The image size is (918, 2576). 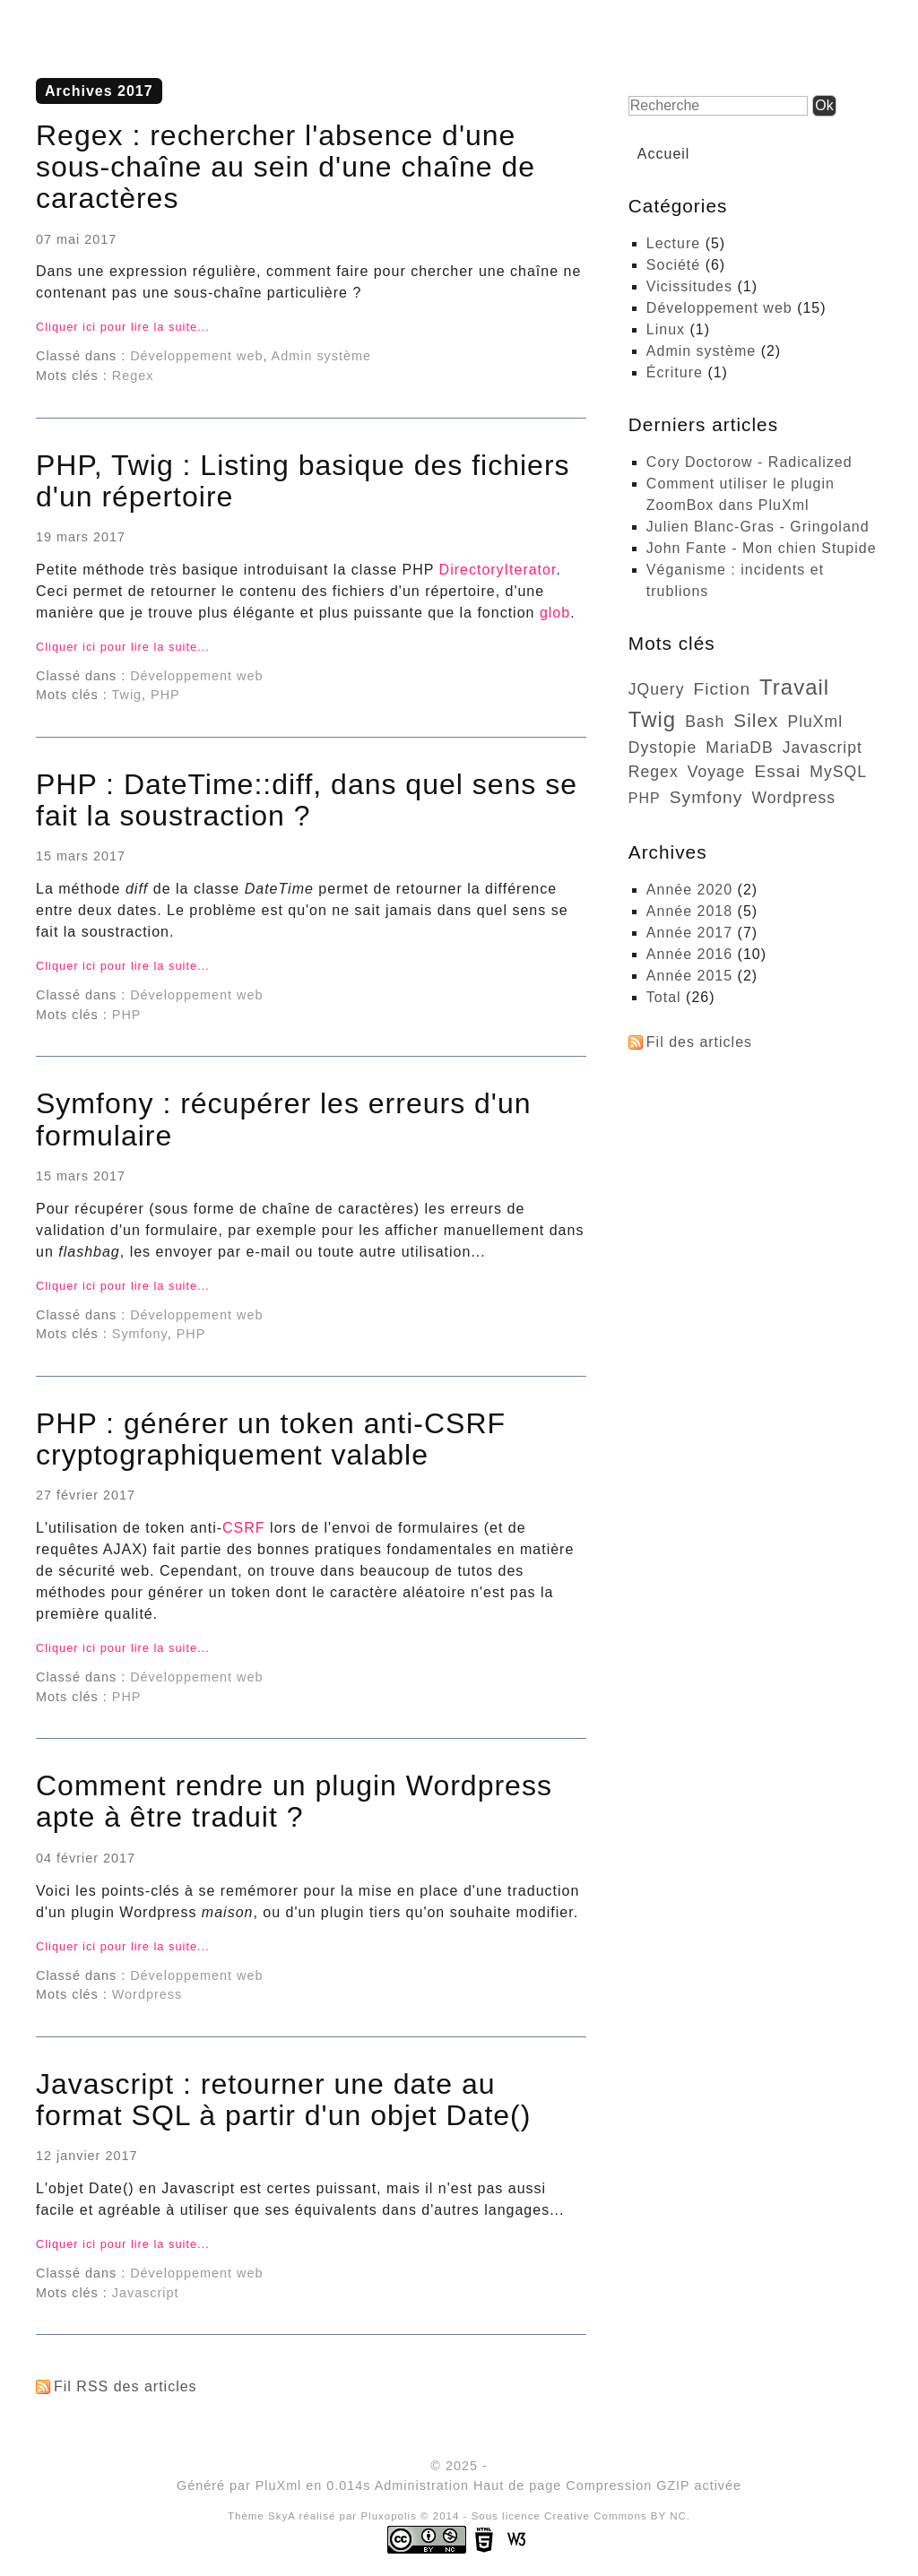 I want to click on Lecture, so click(x=673, y=243).